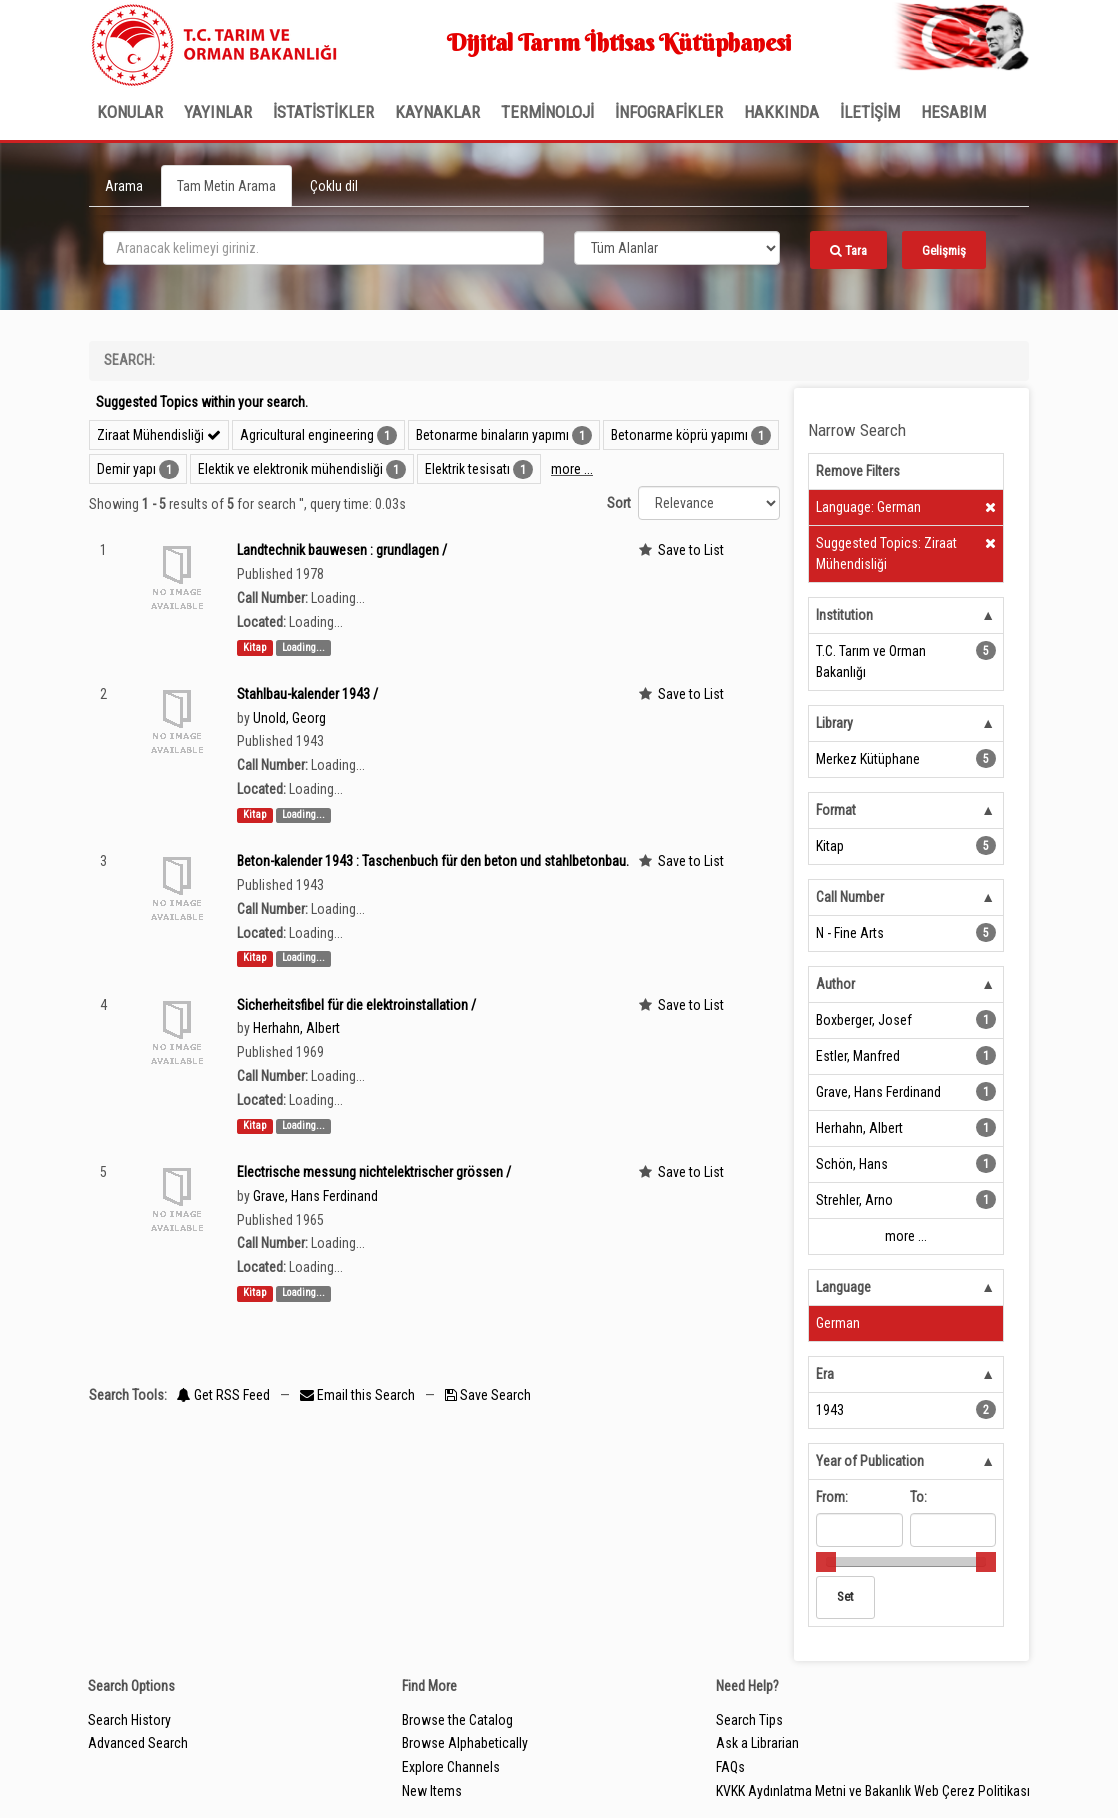 The height and width of the screenshot is (1818, 1118). Describe the element at coordinates (433, 861) in the screenshot. I see `Beton-kalender 1943 : Taschenbuch für den beton und stahlbetonbau.` at that location.